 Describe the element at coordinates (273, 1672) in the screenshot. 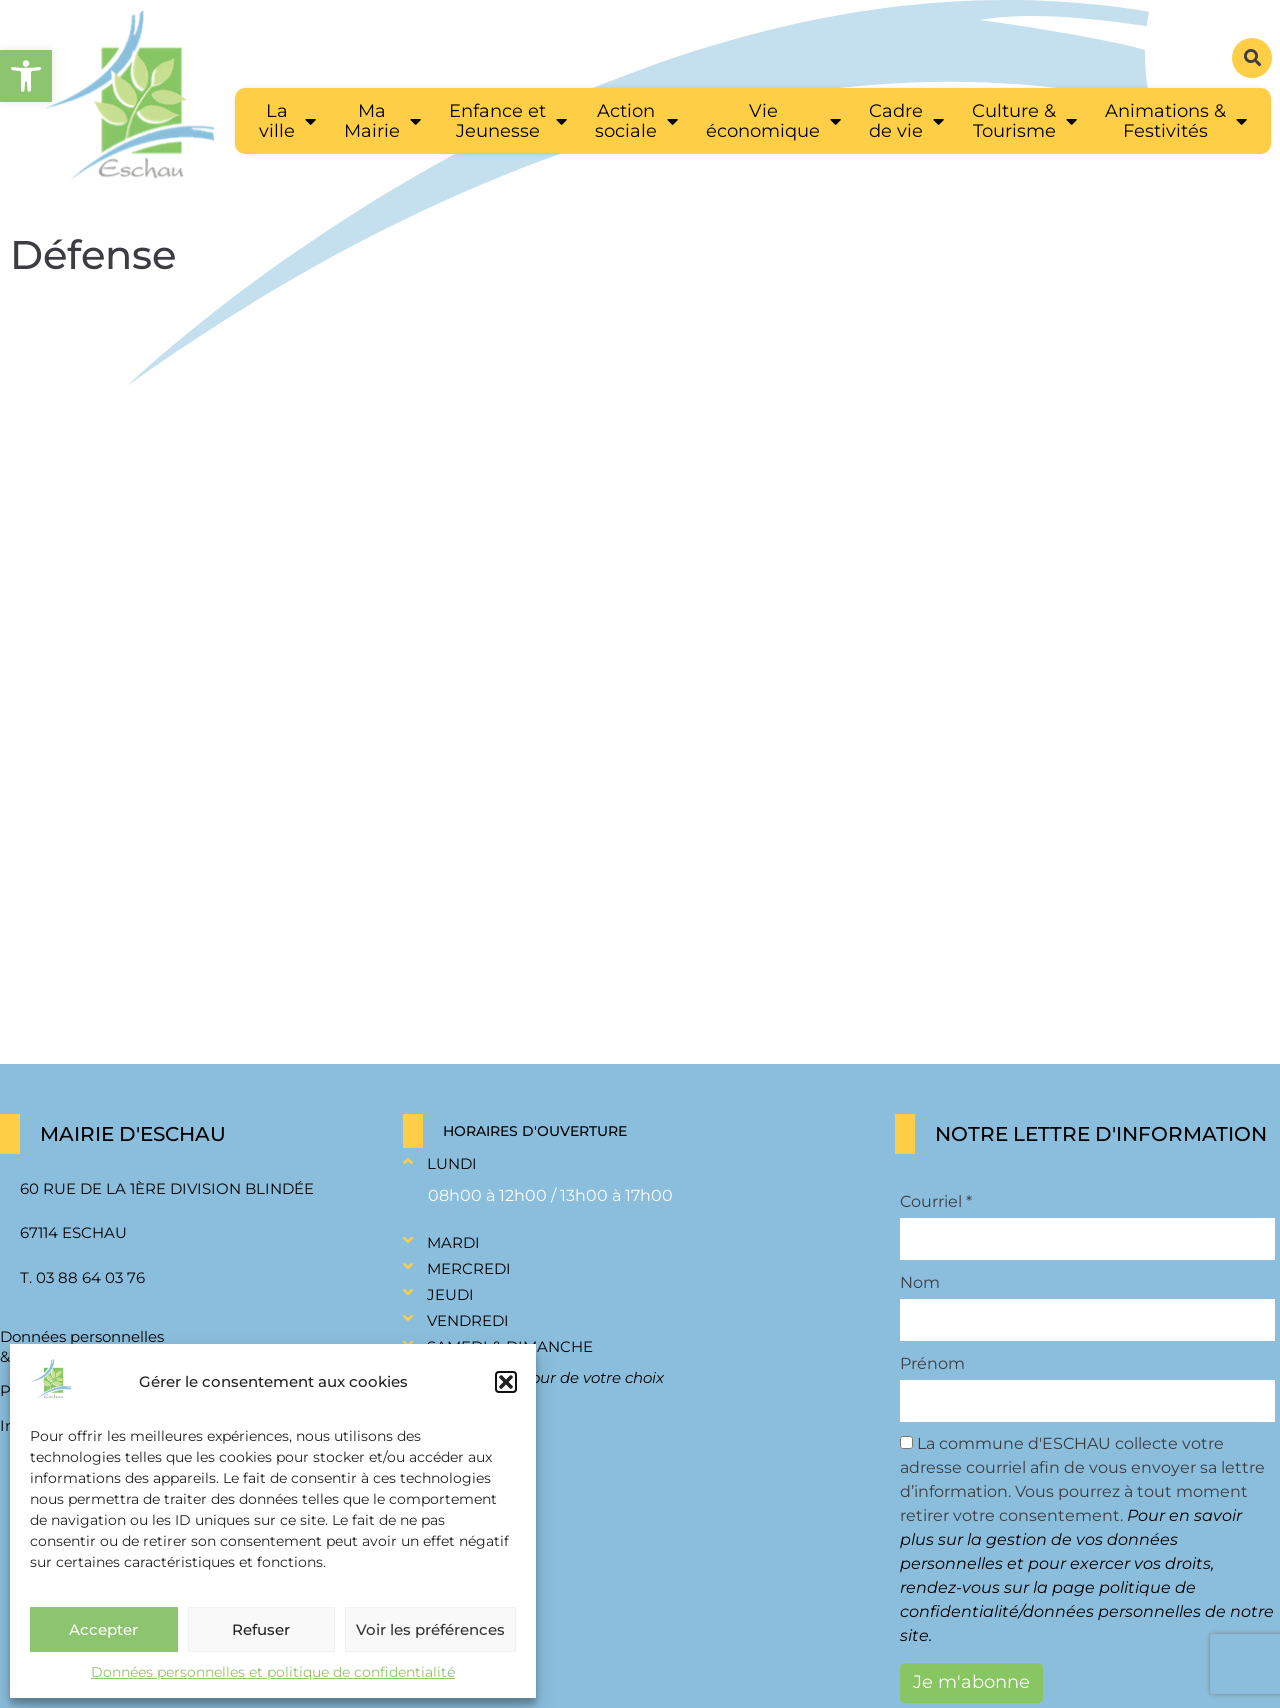

I see `Données personnelles et politique de confidentialité [link]` at that location.